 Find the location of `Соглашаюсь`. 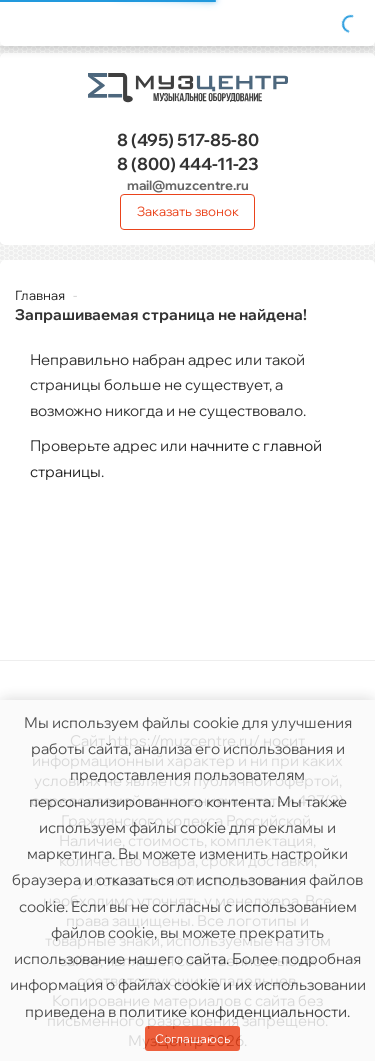

Соглашаюсь is located at coordinates (192, 1038).